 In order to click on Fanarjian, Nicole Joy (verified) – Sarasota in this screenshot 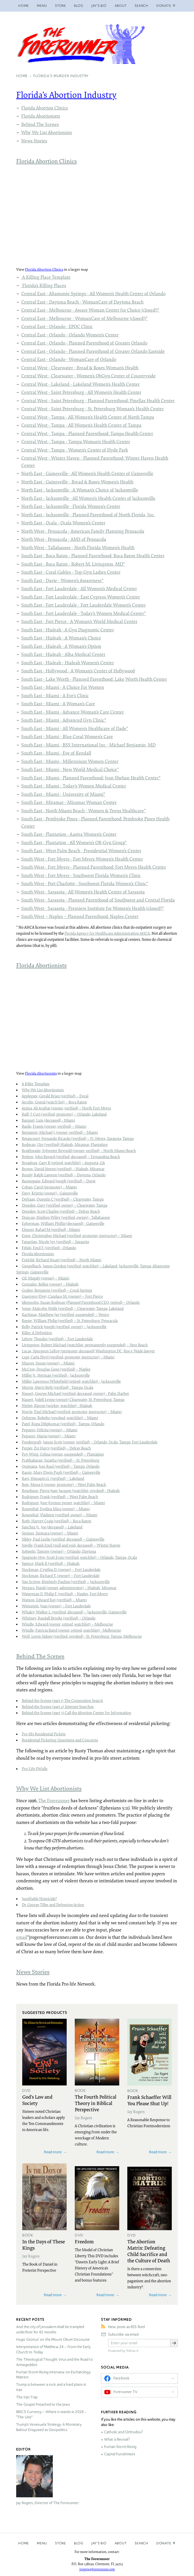, I will do `click(55, 1241)`.